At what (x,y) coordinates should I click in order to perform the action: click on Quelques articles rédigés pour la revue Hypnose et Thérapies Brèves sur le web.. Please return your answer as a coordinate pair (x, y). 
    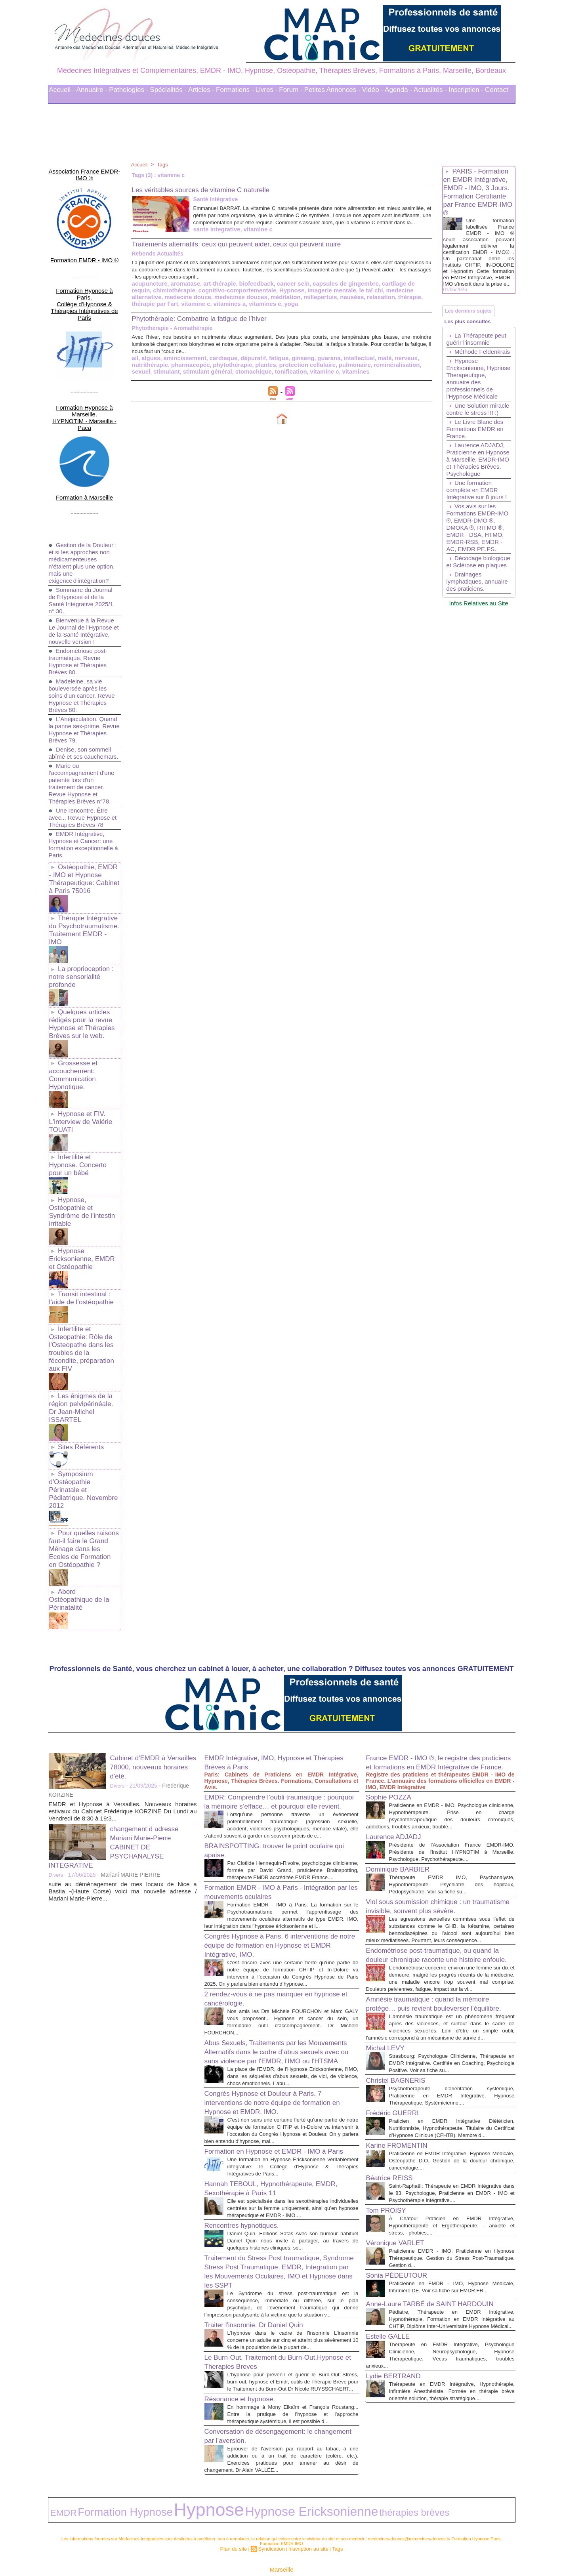
    Looking at the image, I should click on (80, 965).